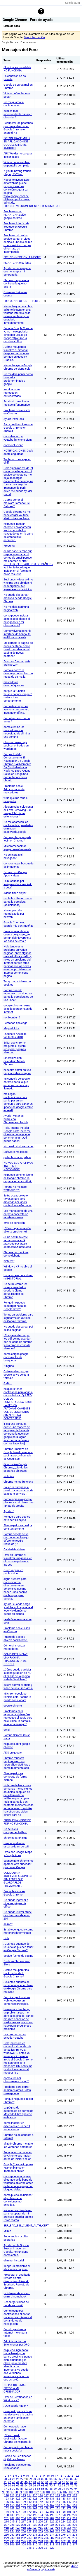 The height and width of the screenshot is (2576, 82). Describe the element at coordinates (29, 2541) in the screenshot. I see `296` at that location.